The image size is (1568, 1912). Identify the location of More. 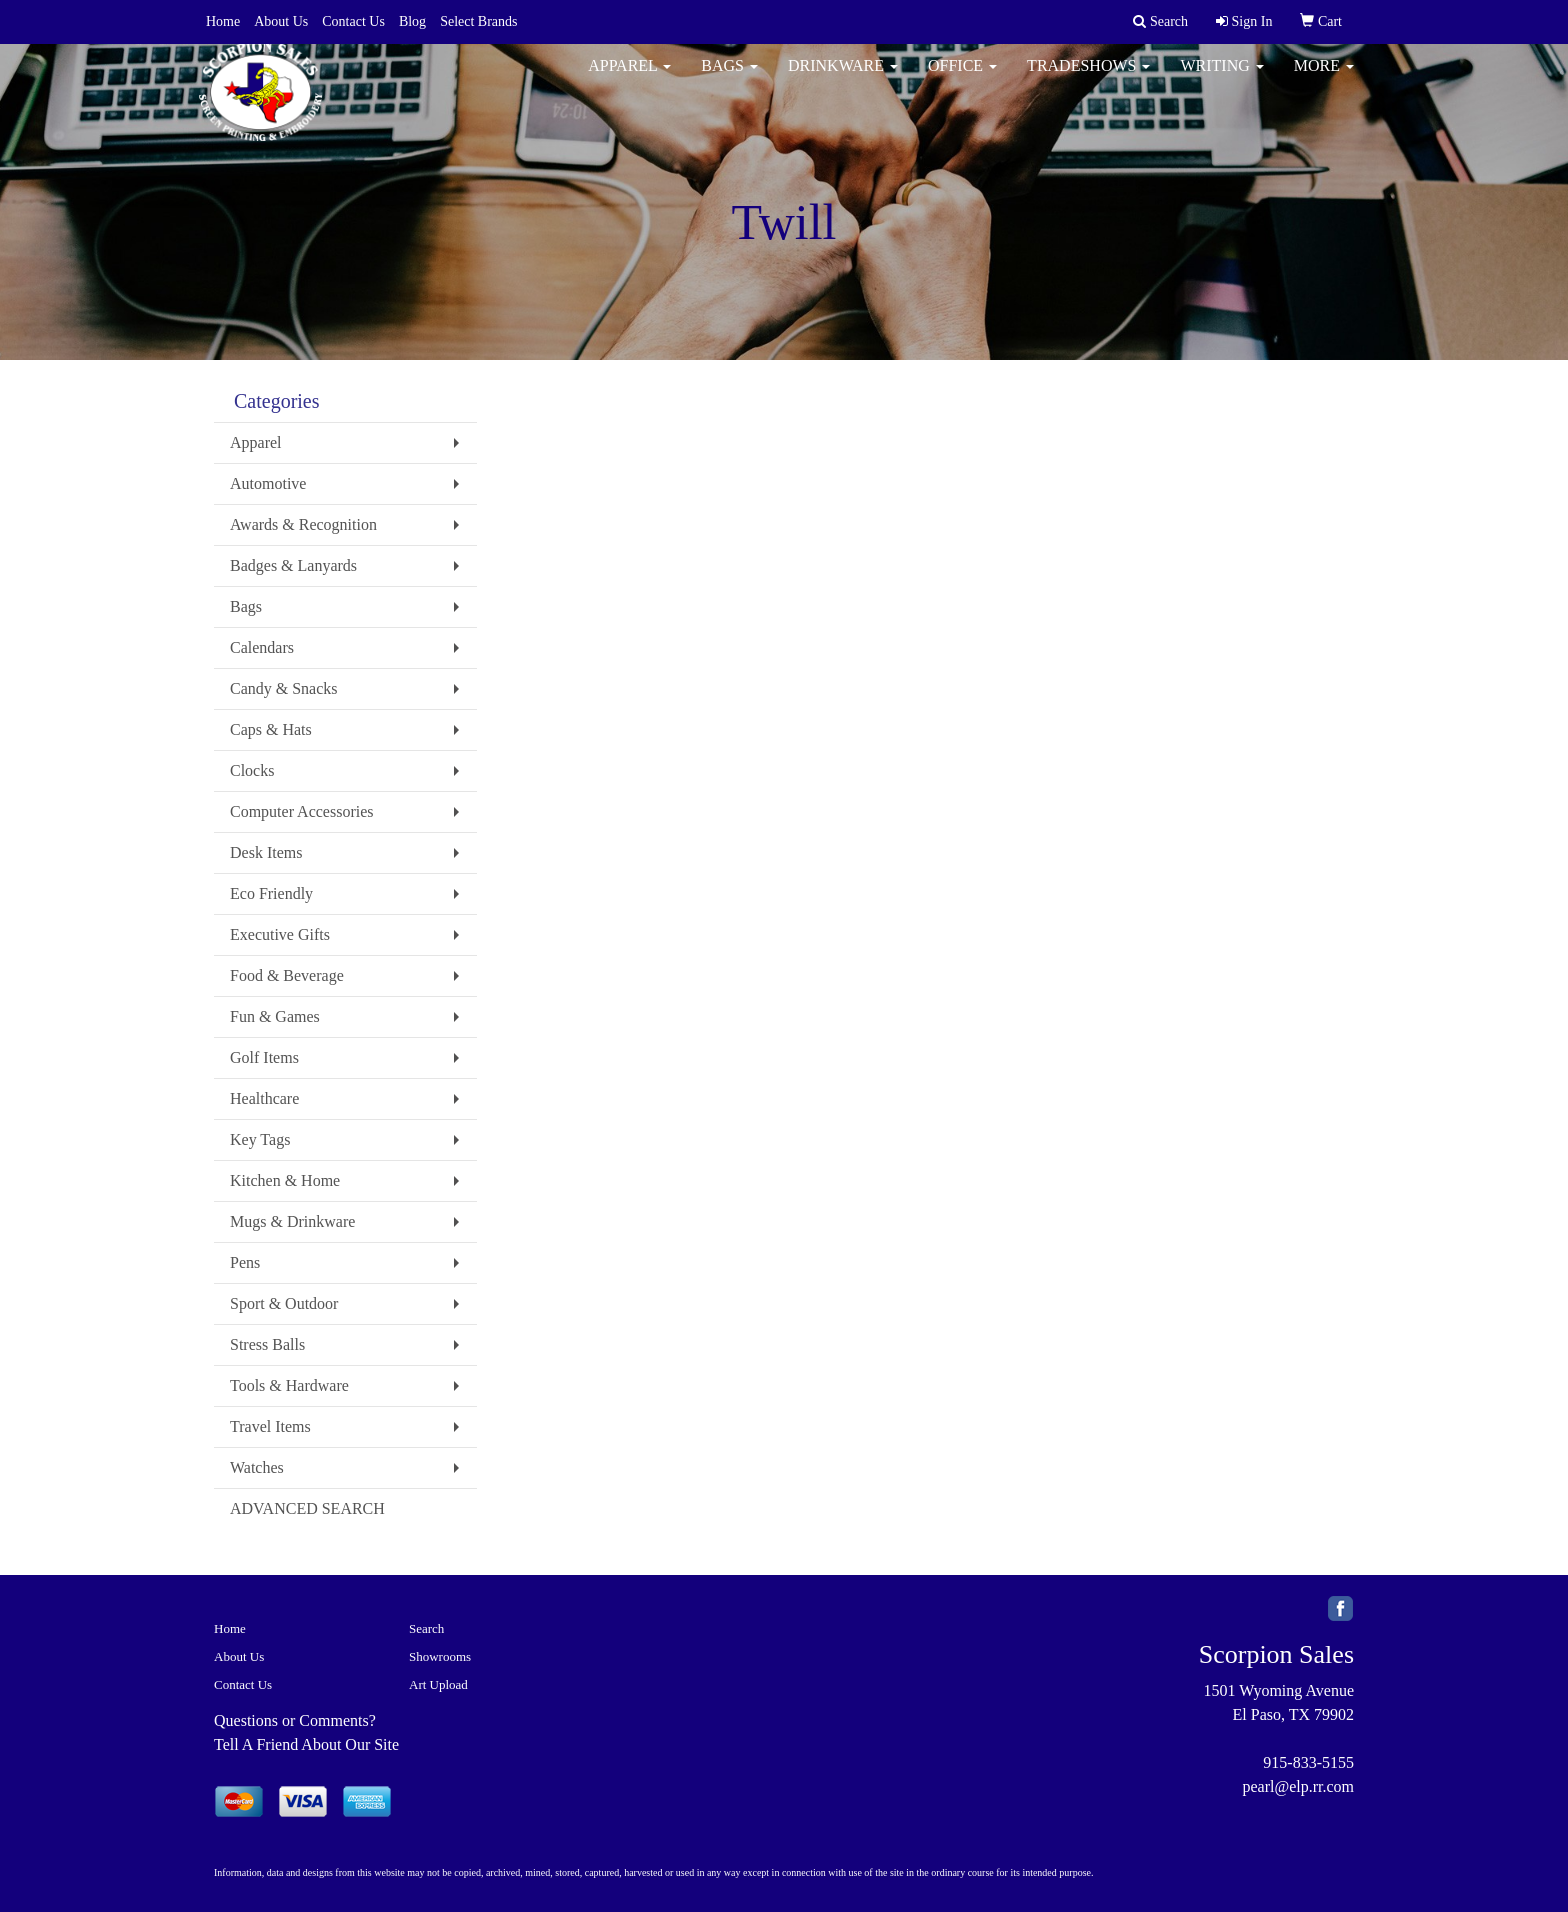
(1324, 79).